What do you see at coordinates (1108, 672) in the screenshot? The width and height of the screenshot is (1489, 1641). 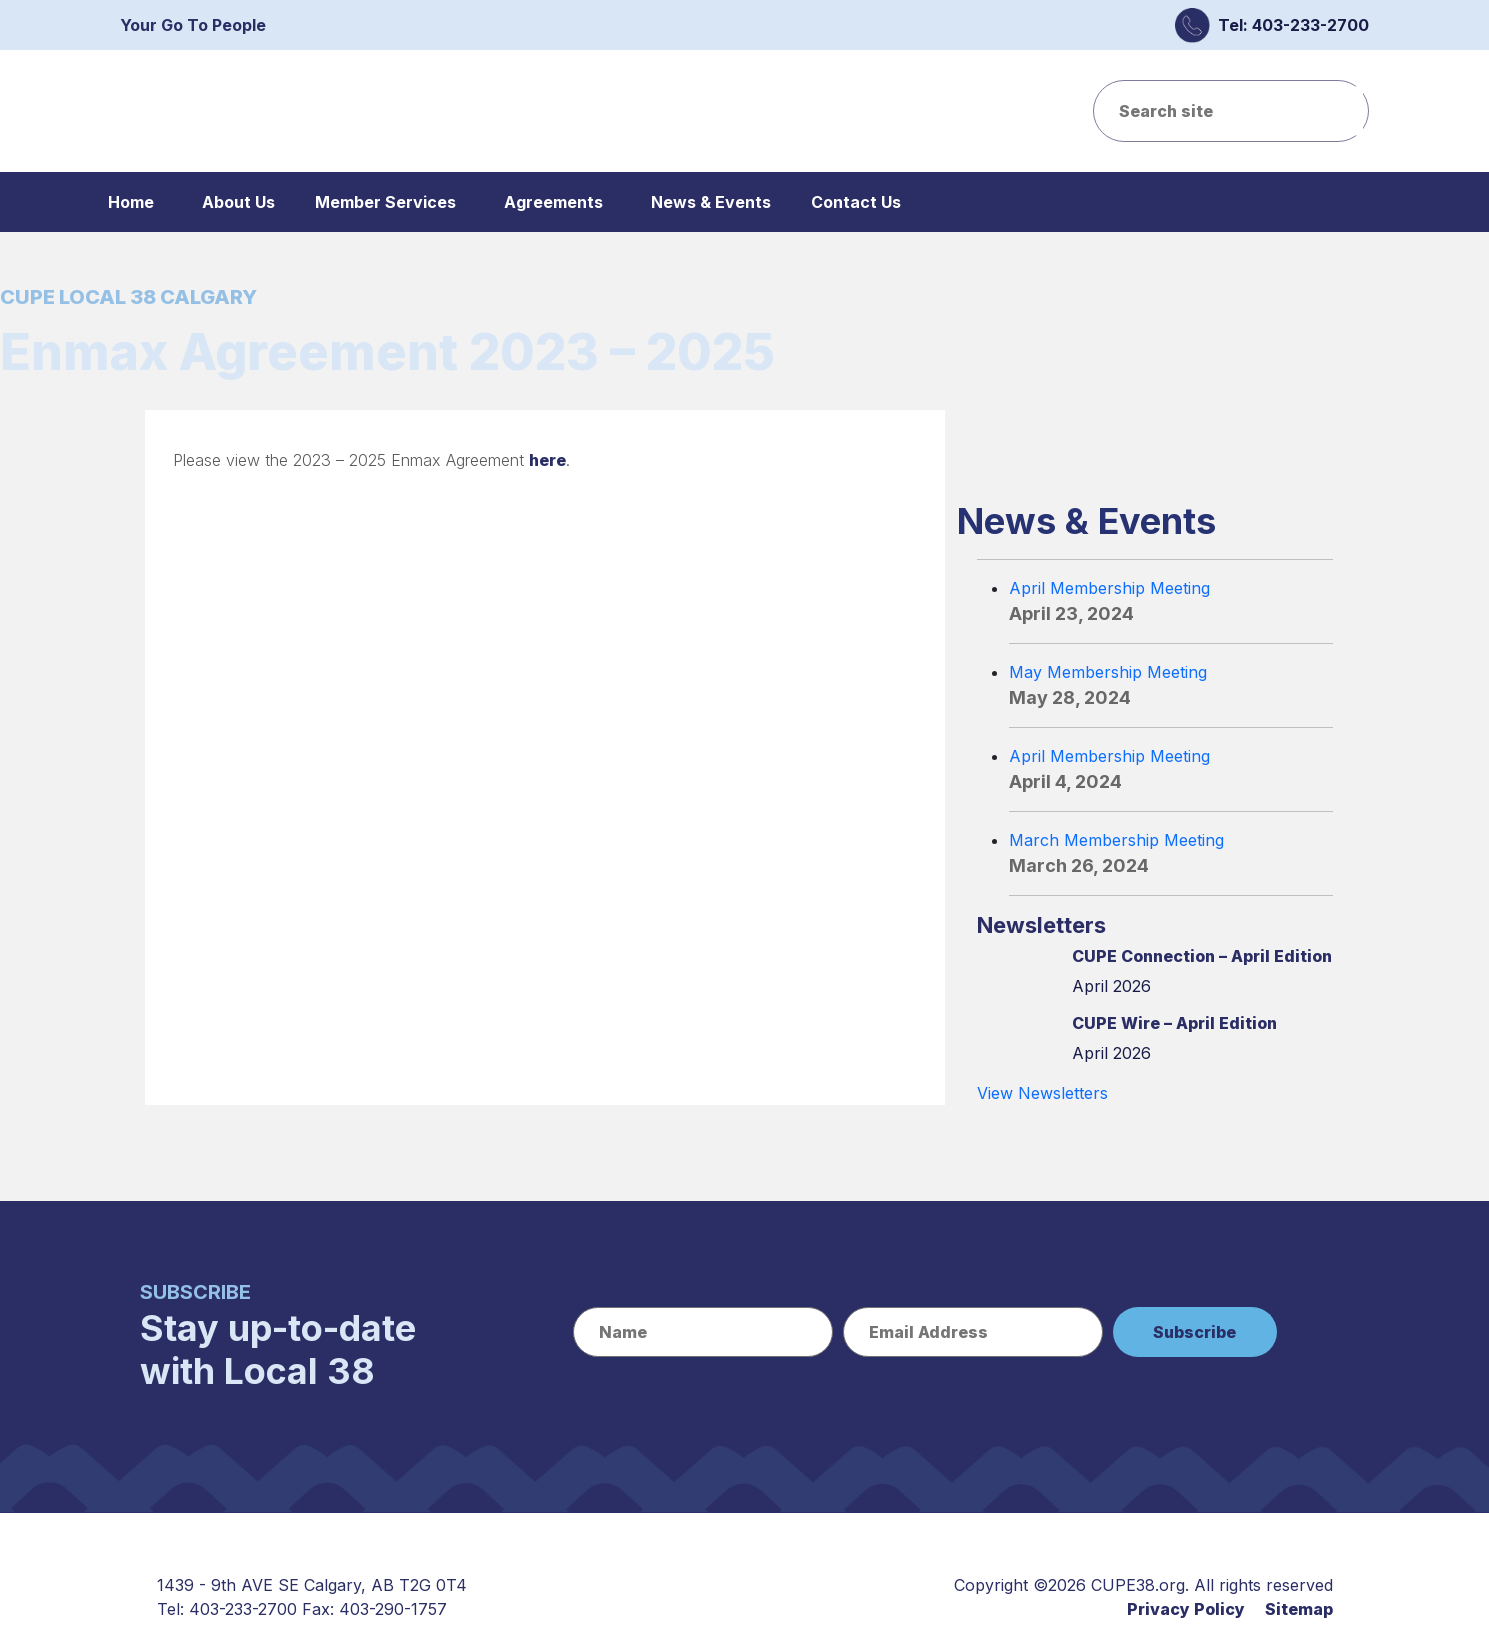 I see `May Membership Meeting` at bounding box center [1108, 672].